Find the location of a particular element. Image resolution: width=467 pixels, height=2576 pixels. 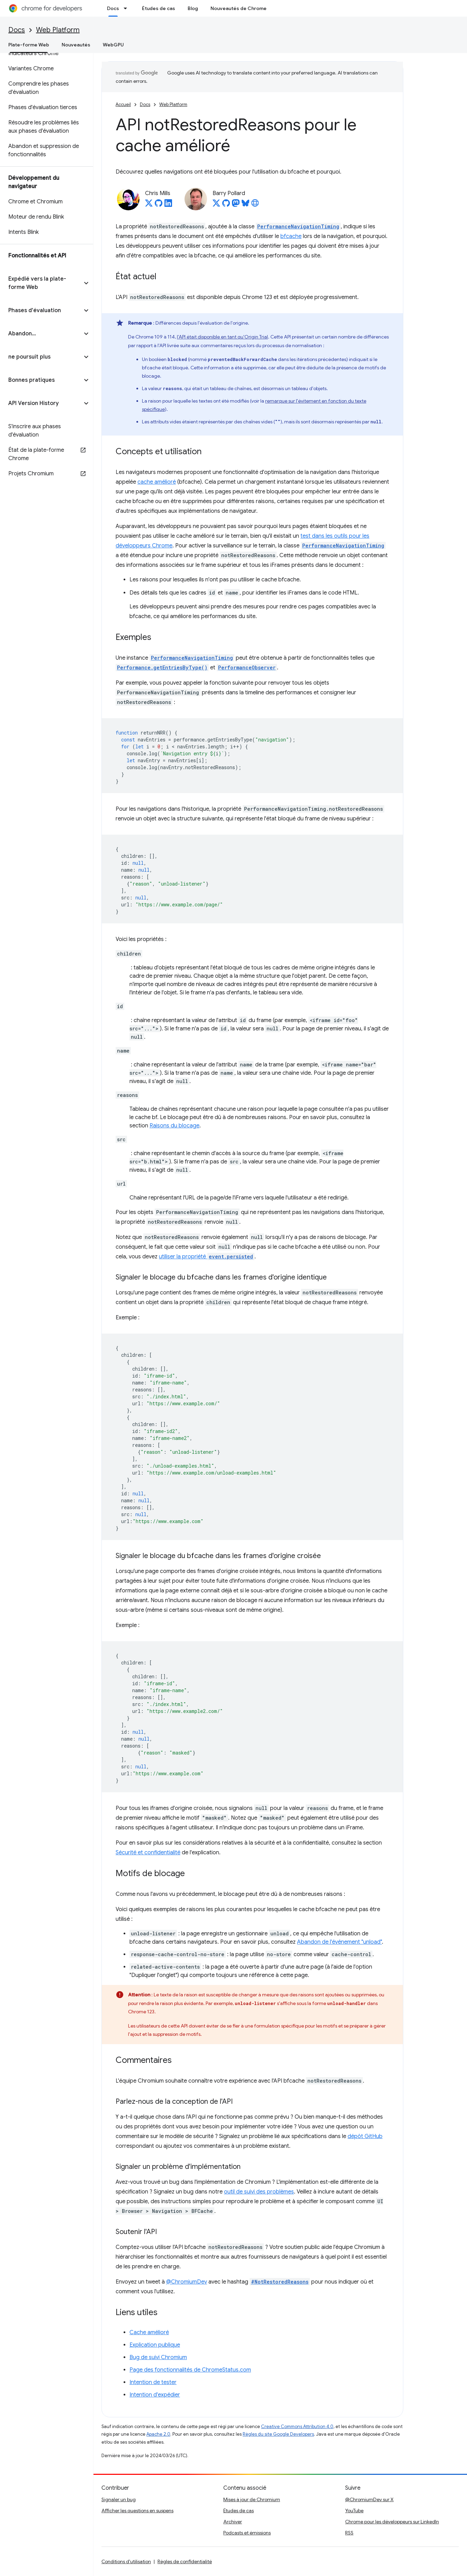

bfcache is located at coordinates (291, 236).